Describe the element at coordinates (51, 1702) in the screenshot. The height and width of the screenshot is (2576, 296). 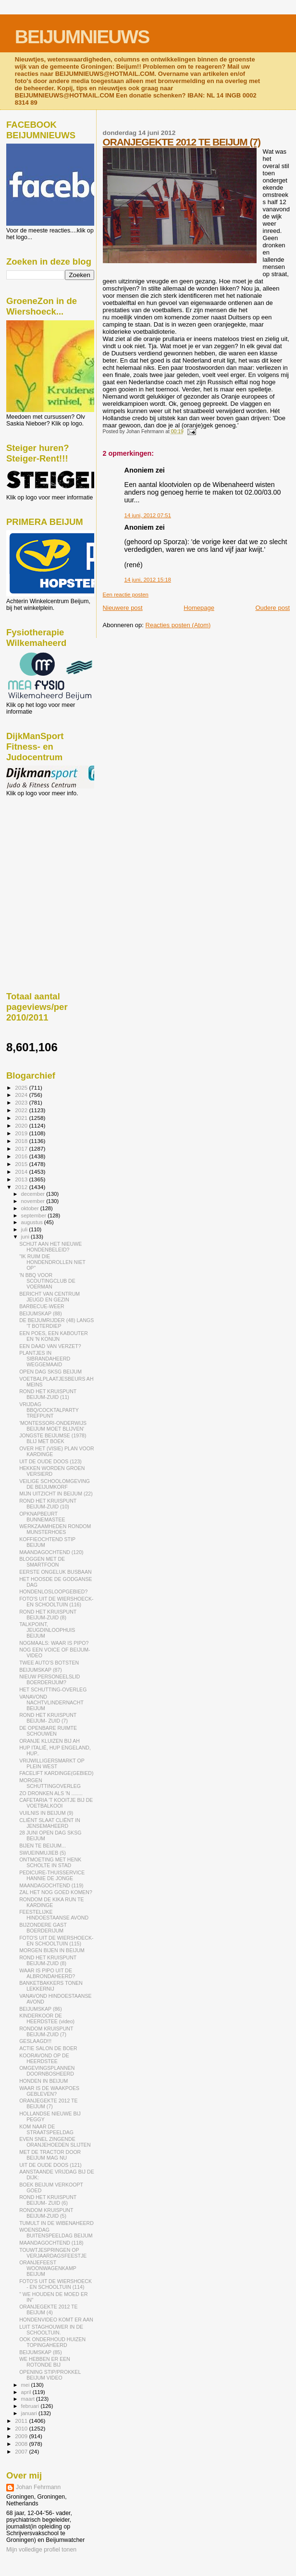
I see `VANAVOND NACHTVLINDERNACHT BEIJUM` at that location.